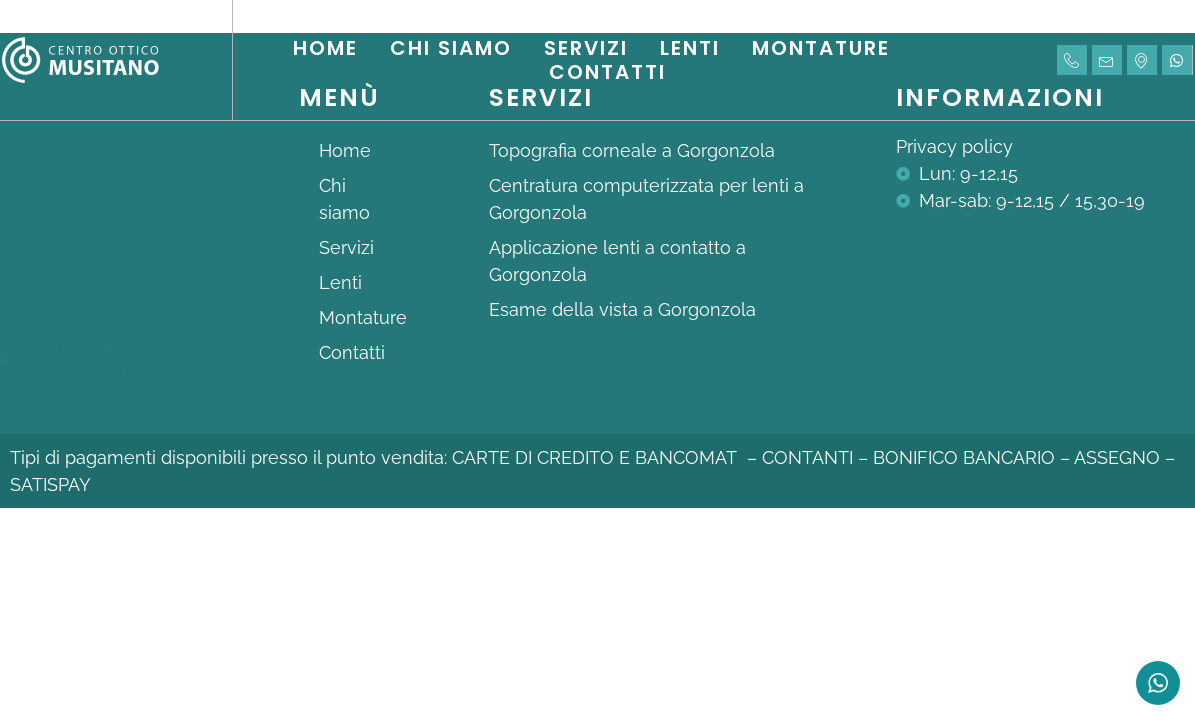 This screenshot has width=1195, height=720. I want to click on Contatti, so click(607, 72).